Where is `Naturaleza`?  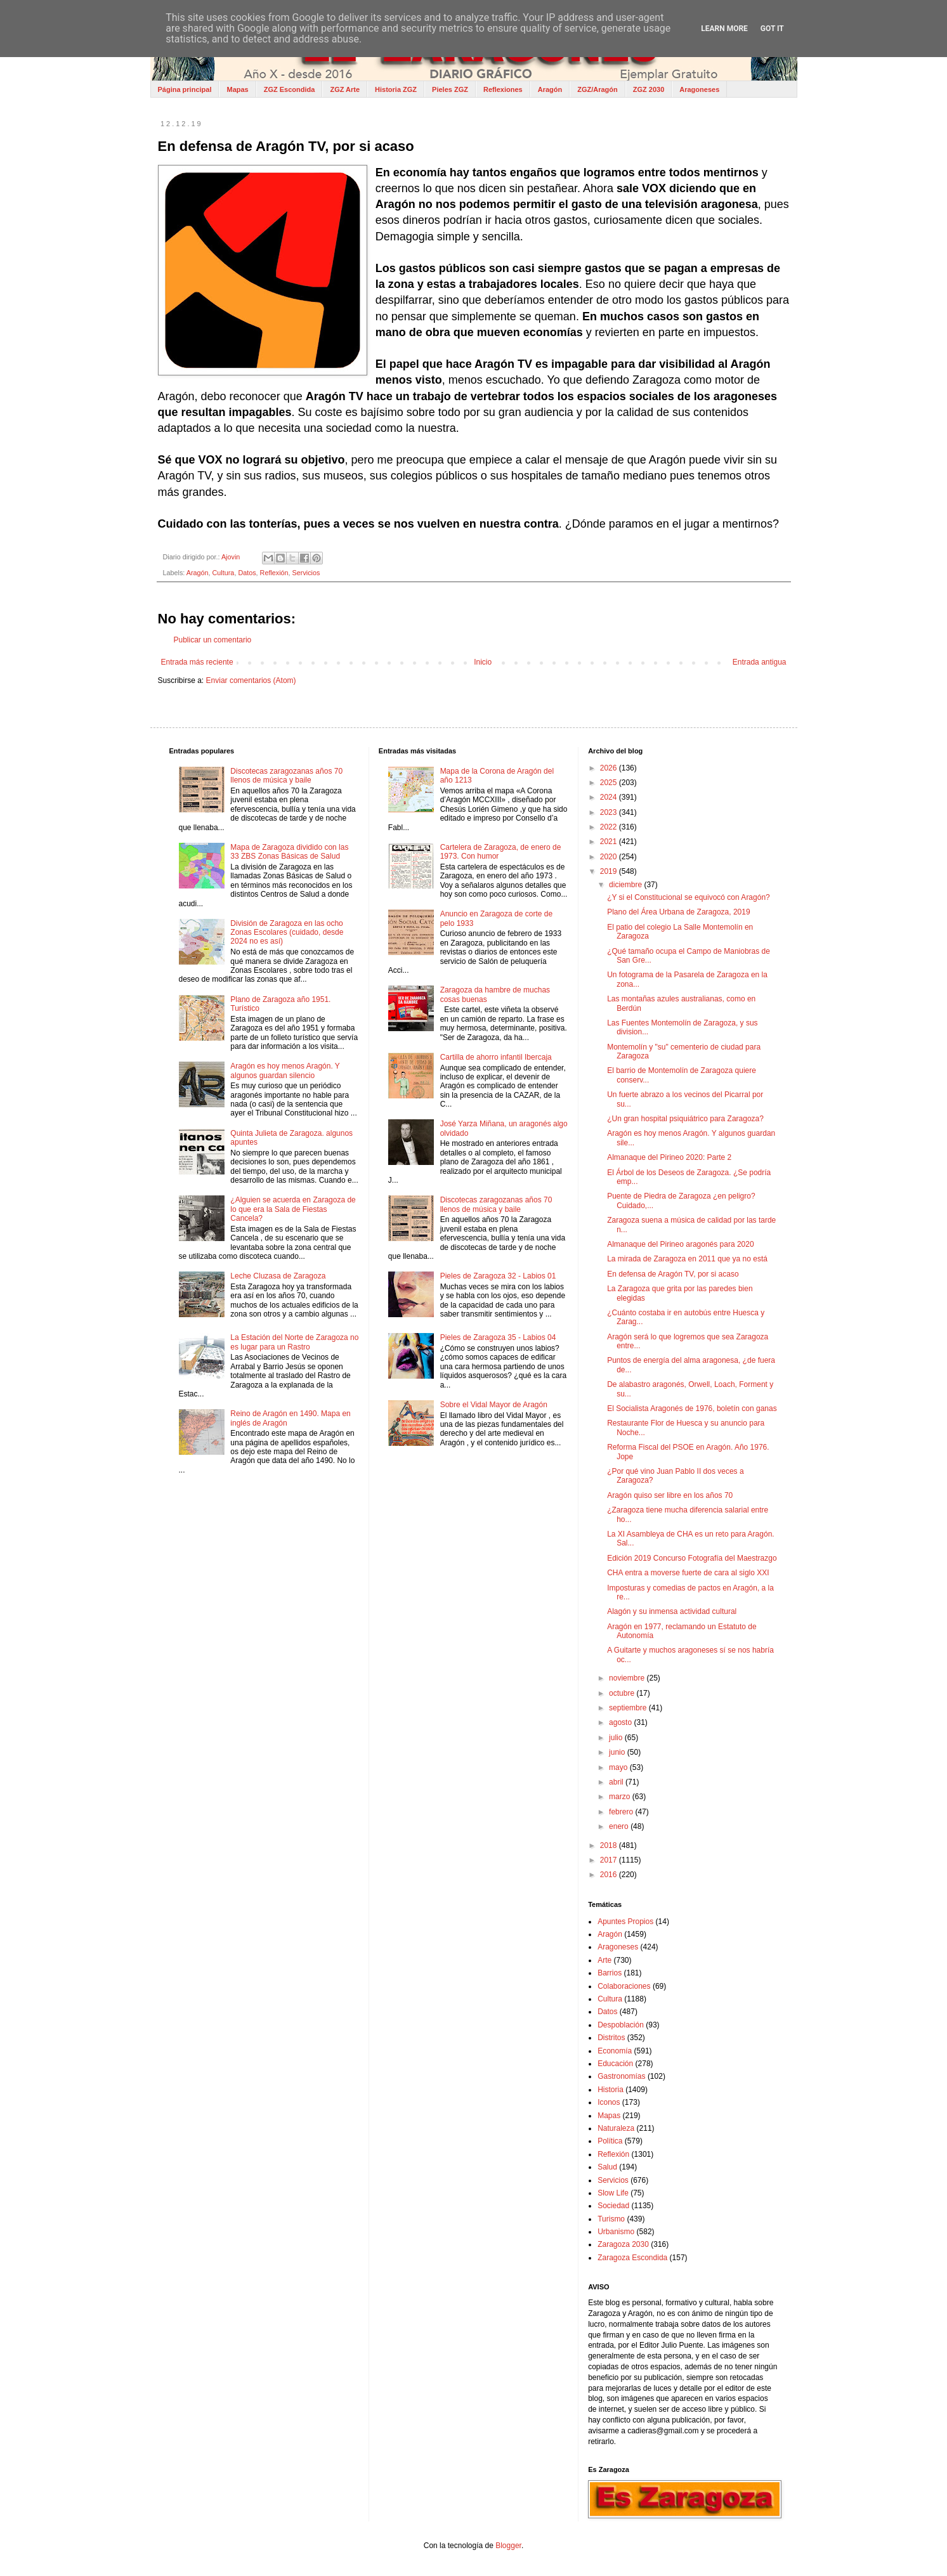
Naturaleza is located at coordinates (616, 2128).